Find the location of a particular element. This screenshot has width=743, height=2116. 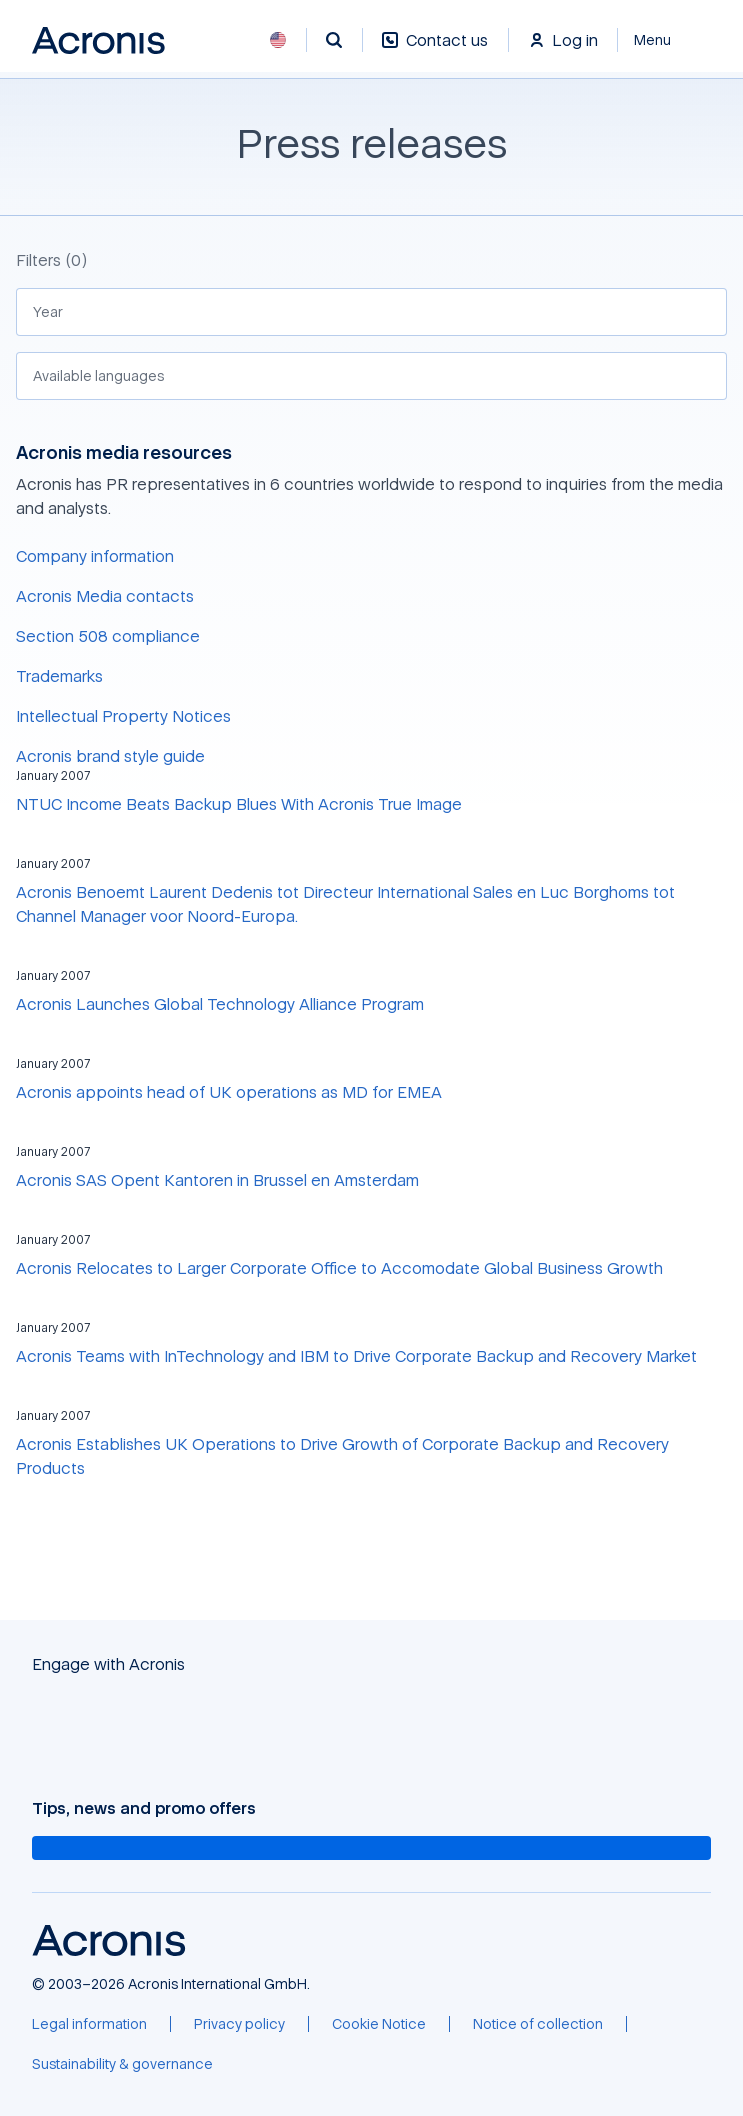

Acronis brand style guide is located at coordinates (110, 756).